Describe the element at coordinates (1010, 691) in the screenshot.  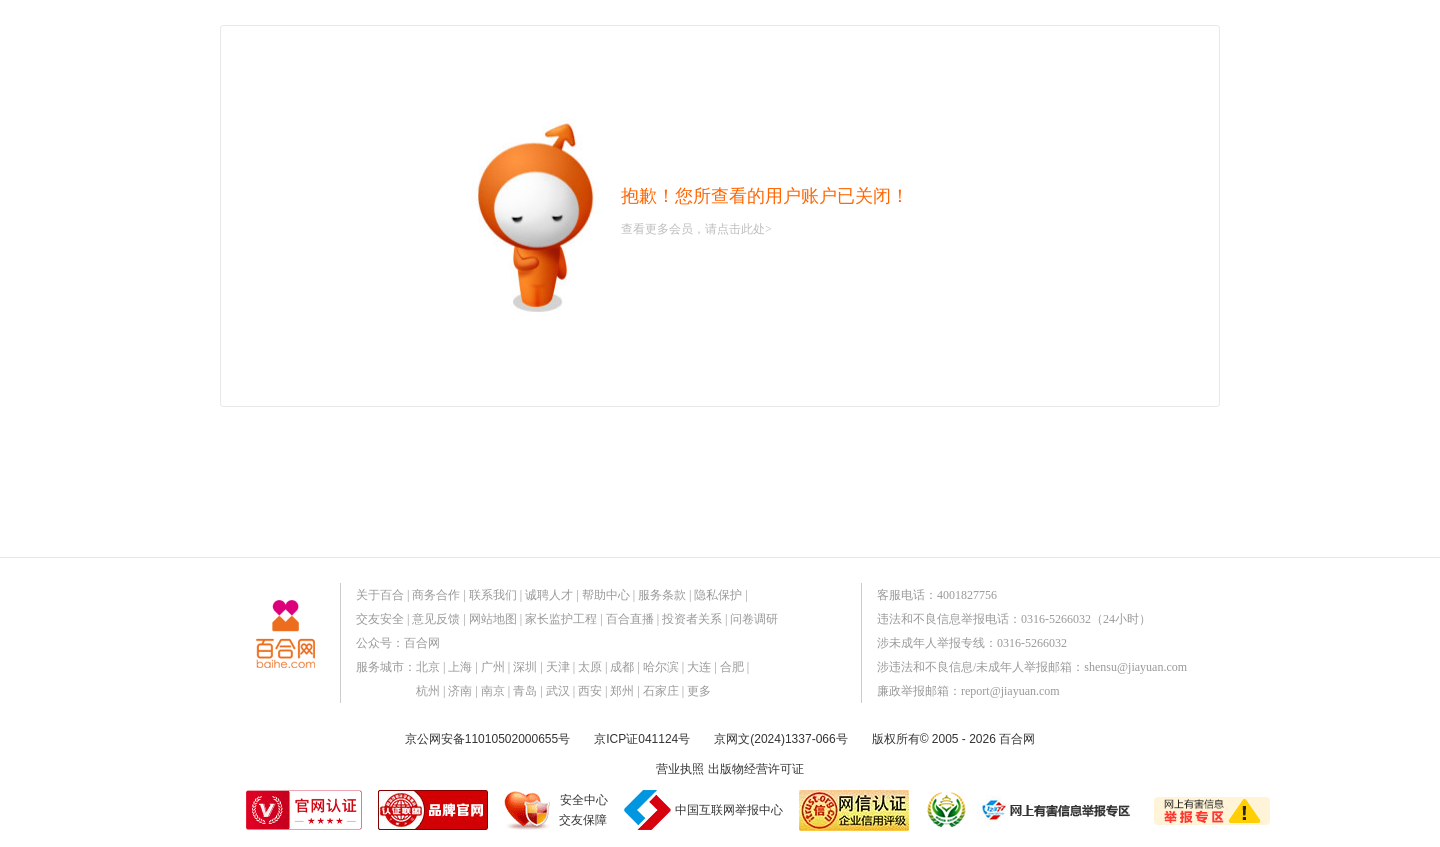
I see `report@jiayuan.com` at that location.